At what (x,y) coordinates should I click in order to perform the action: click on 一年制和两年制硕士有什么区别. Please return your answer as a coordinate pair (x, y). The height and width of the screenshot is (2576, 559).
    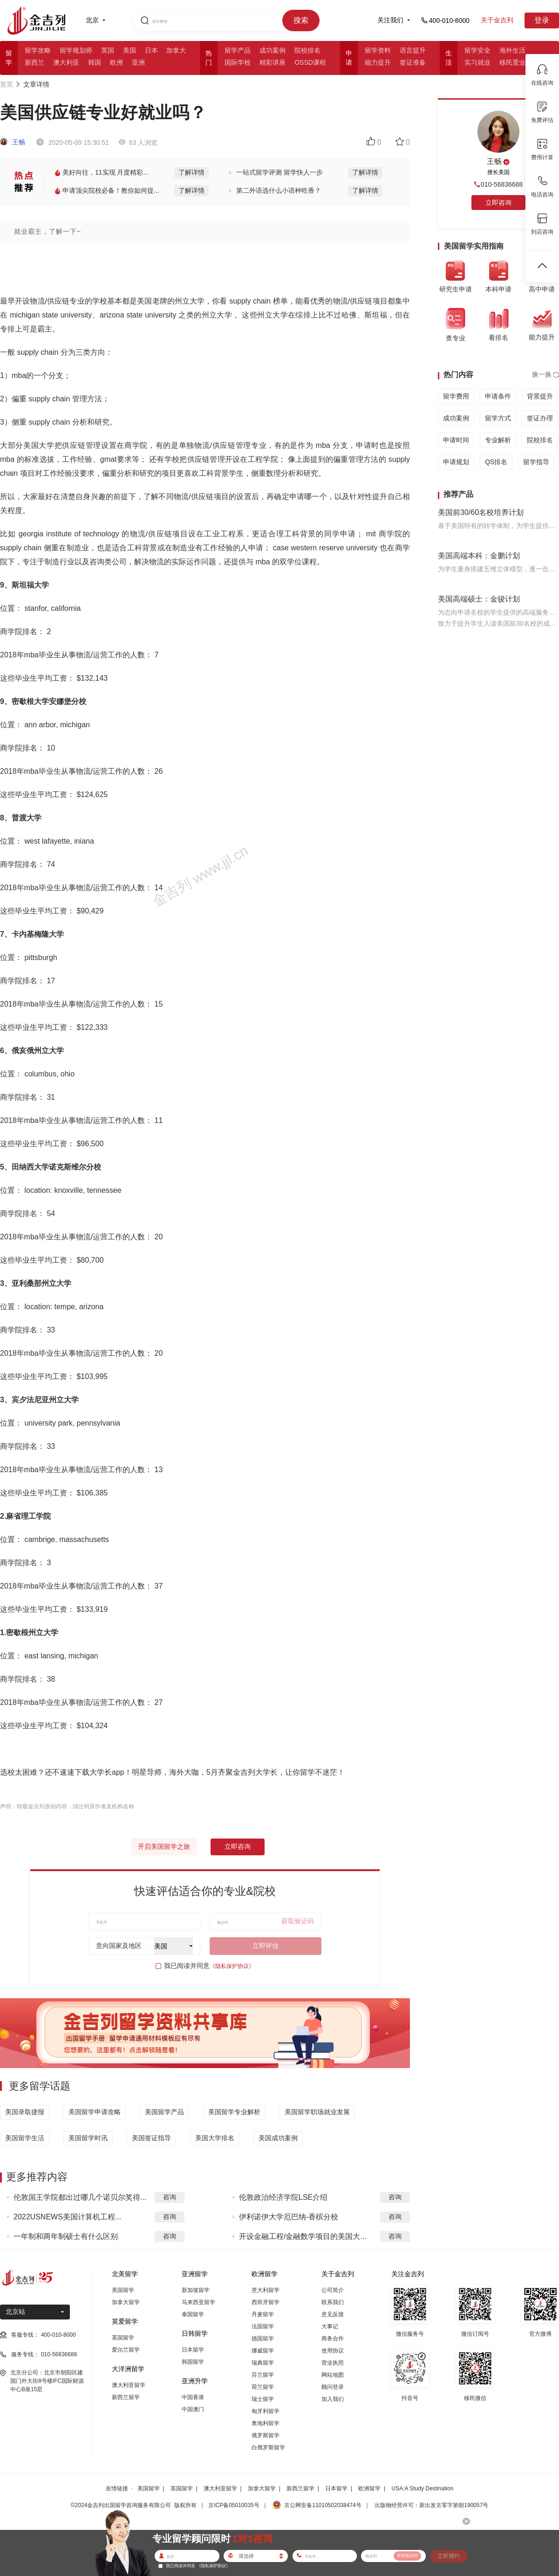
    Looking at the image, I should click on (66, 2236).